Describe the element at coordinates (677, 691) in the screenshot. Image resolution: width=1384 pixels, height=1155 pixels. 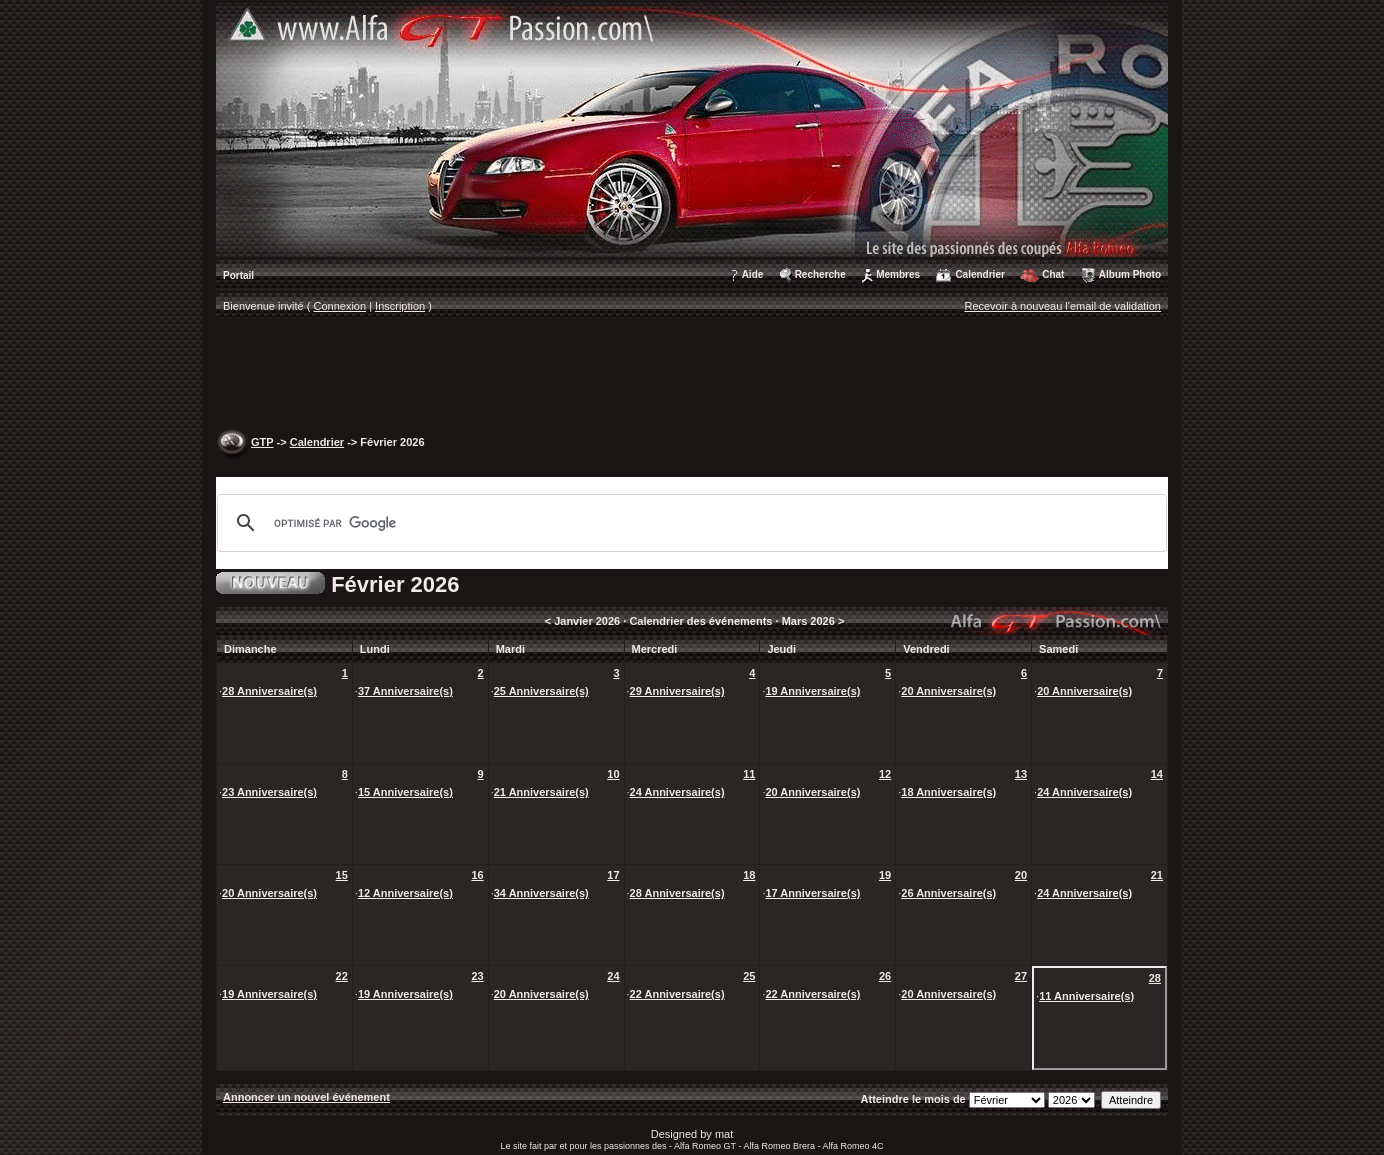
I see `29 Anniversaire(s)` at that location.